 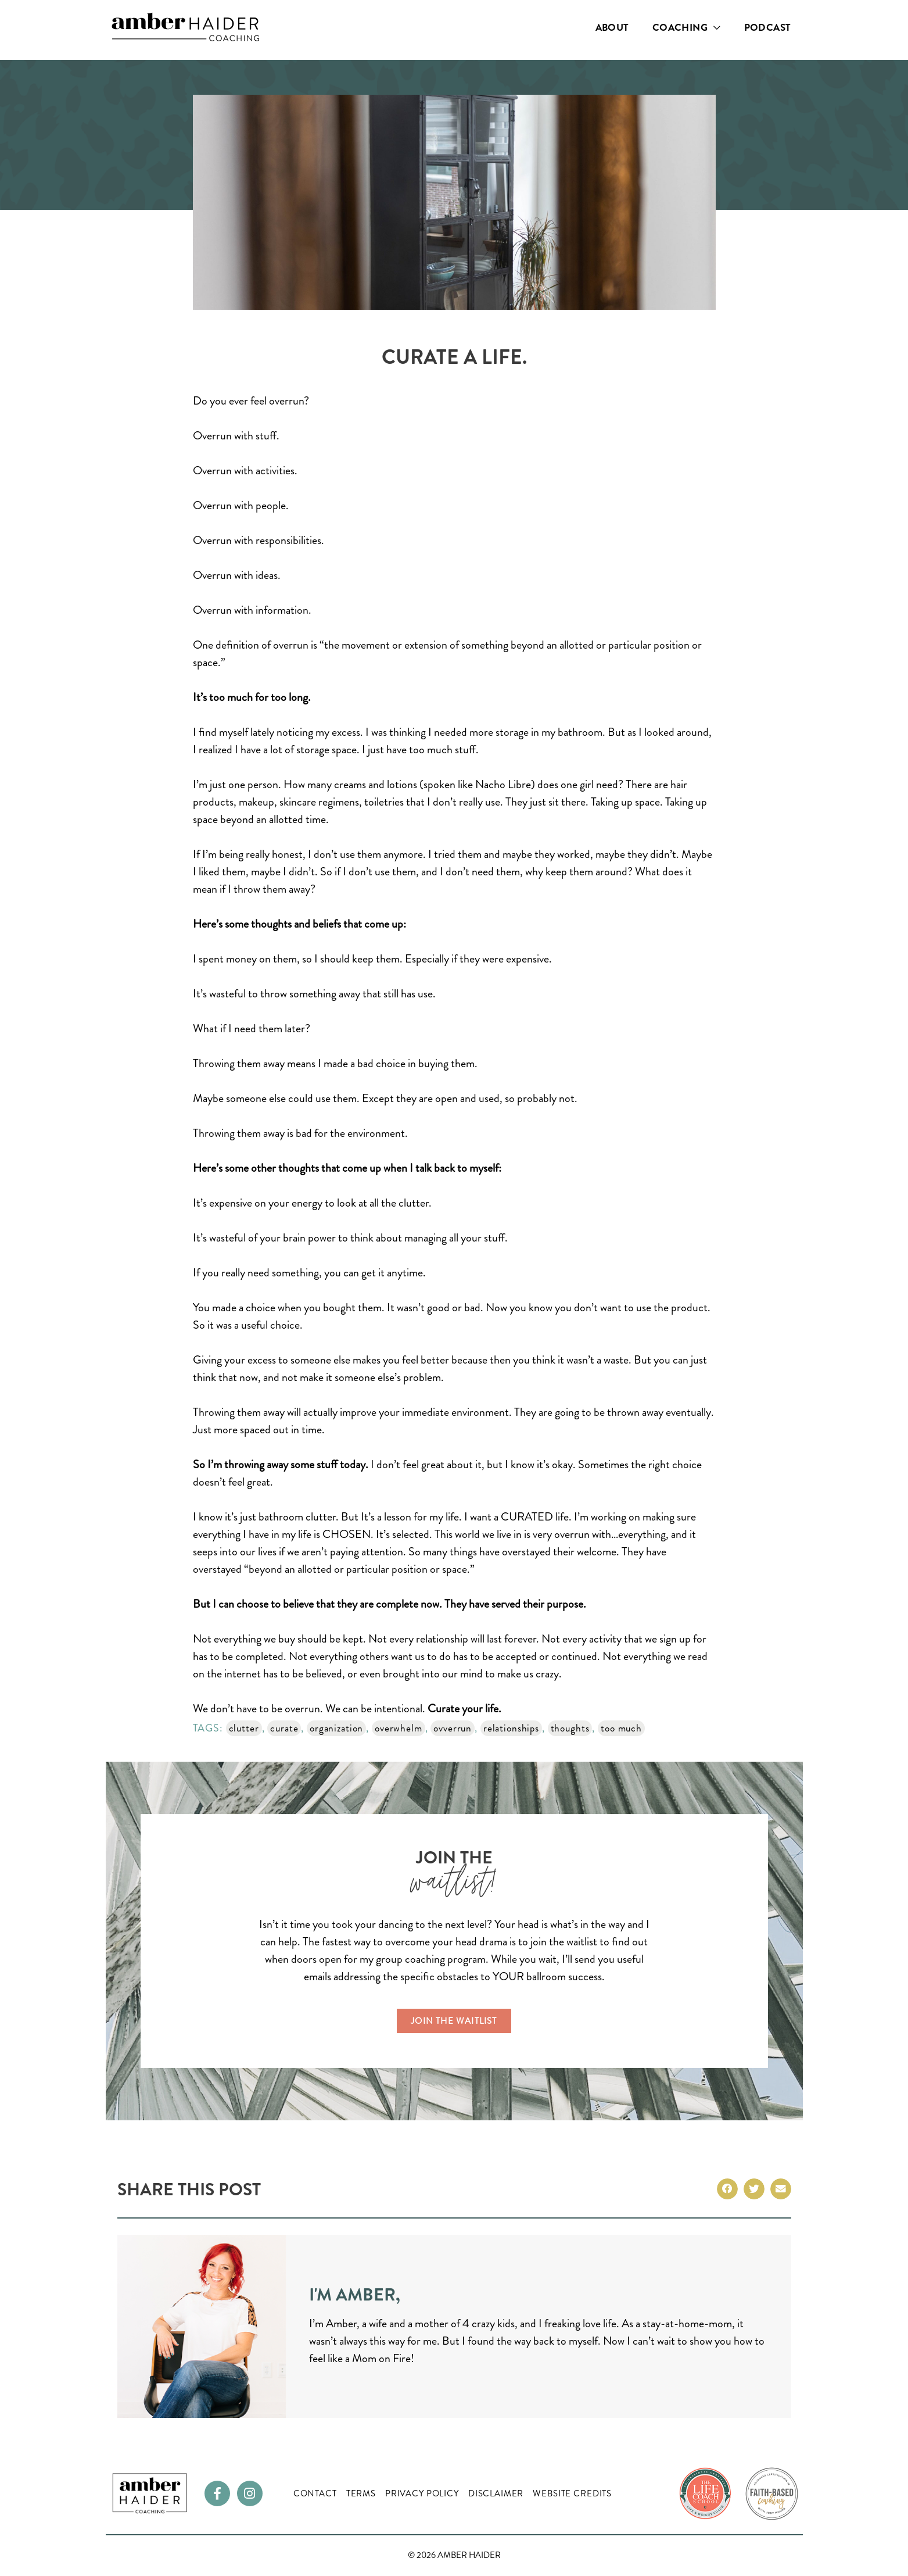 What do you see at coordinates (632, 1728) in the screenshot?
I see `too much` at bounding box center [632, 1728].